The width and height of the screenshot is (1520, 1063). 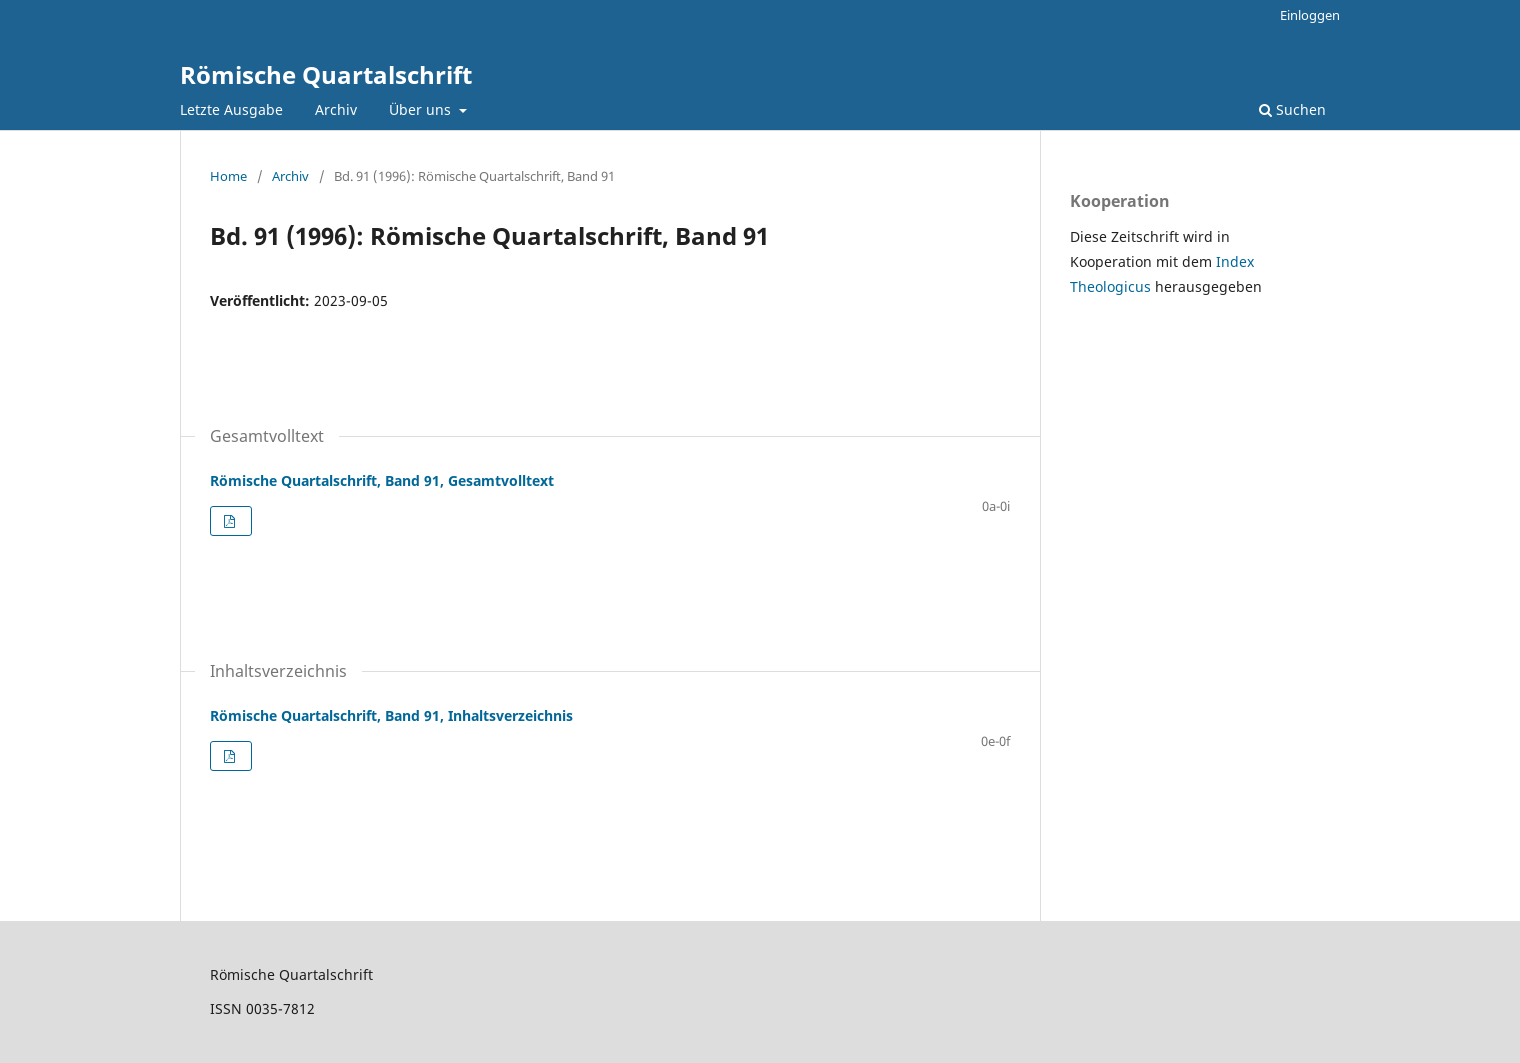 What do you see at coordinates (228, 176) in the screenshot?
I see `Home` at bounding box center [228, 176].